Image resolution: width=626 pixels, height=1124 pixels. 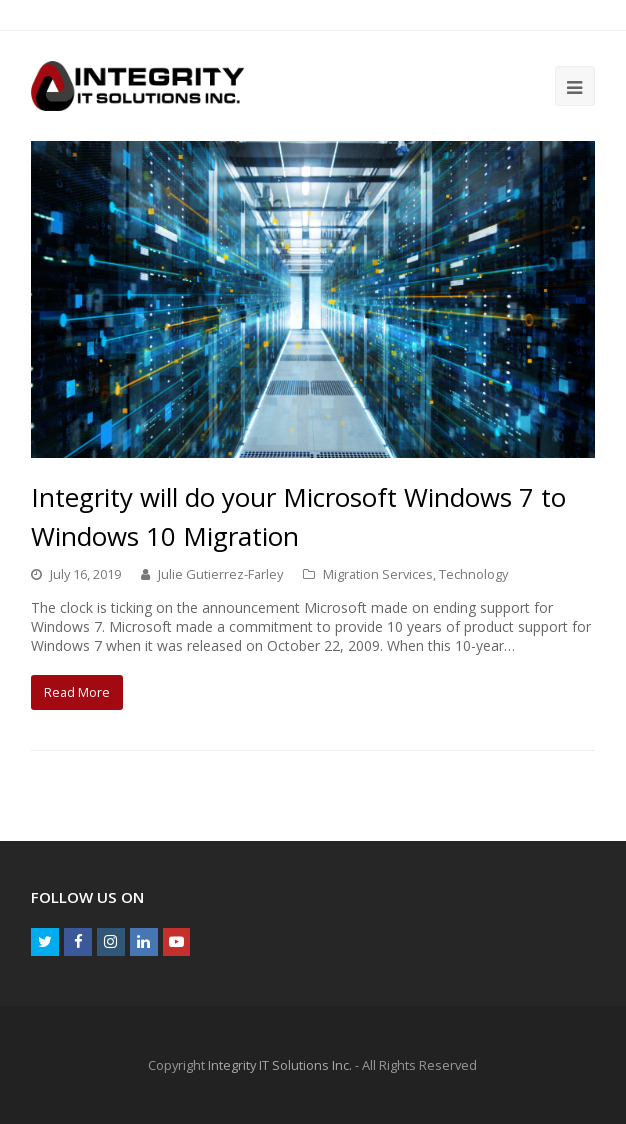 What do you see at coordinates (473, 574) in the screenshot?
I see `Technology` at bounding box center [473, 574].